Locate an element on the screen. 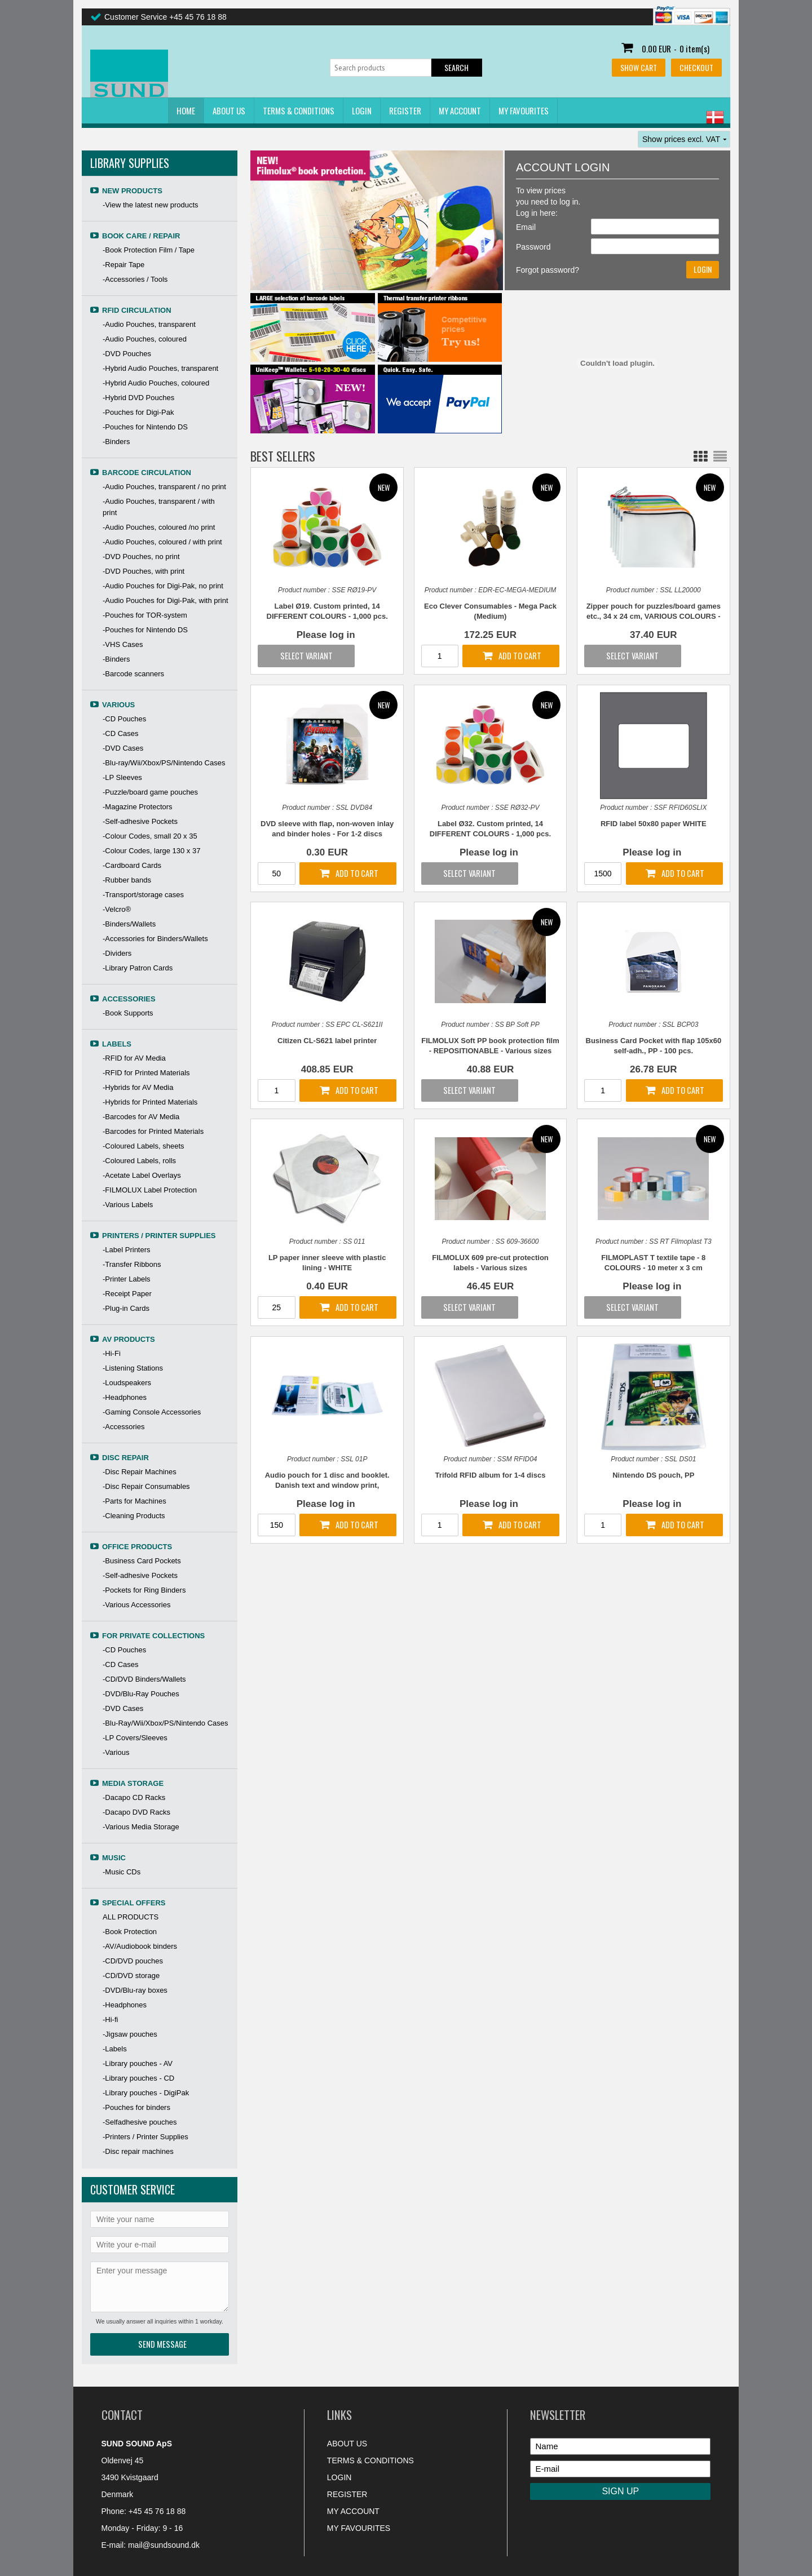 The width and height of the screenshot is (812, 2576). -Audio Pouches, transparent / no print is located at coordinates (164, 486).